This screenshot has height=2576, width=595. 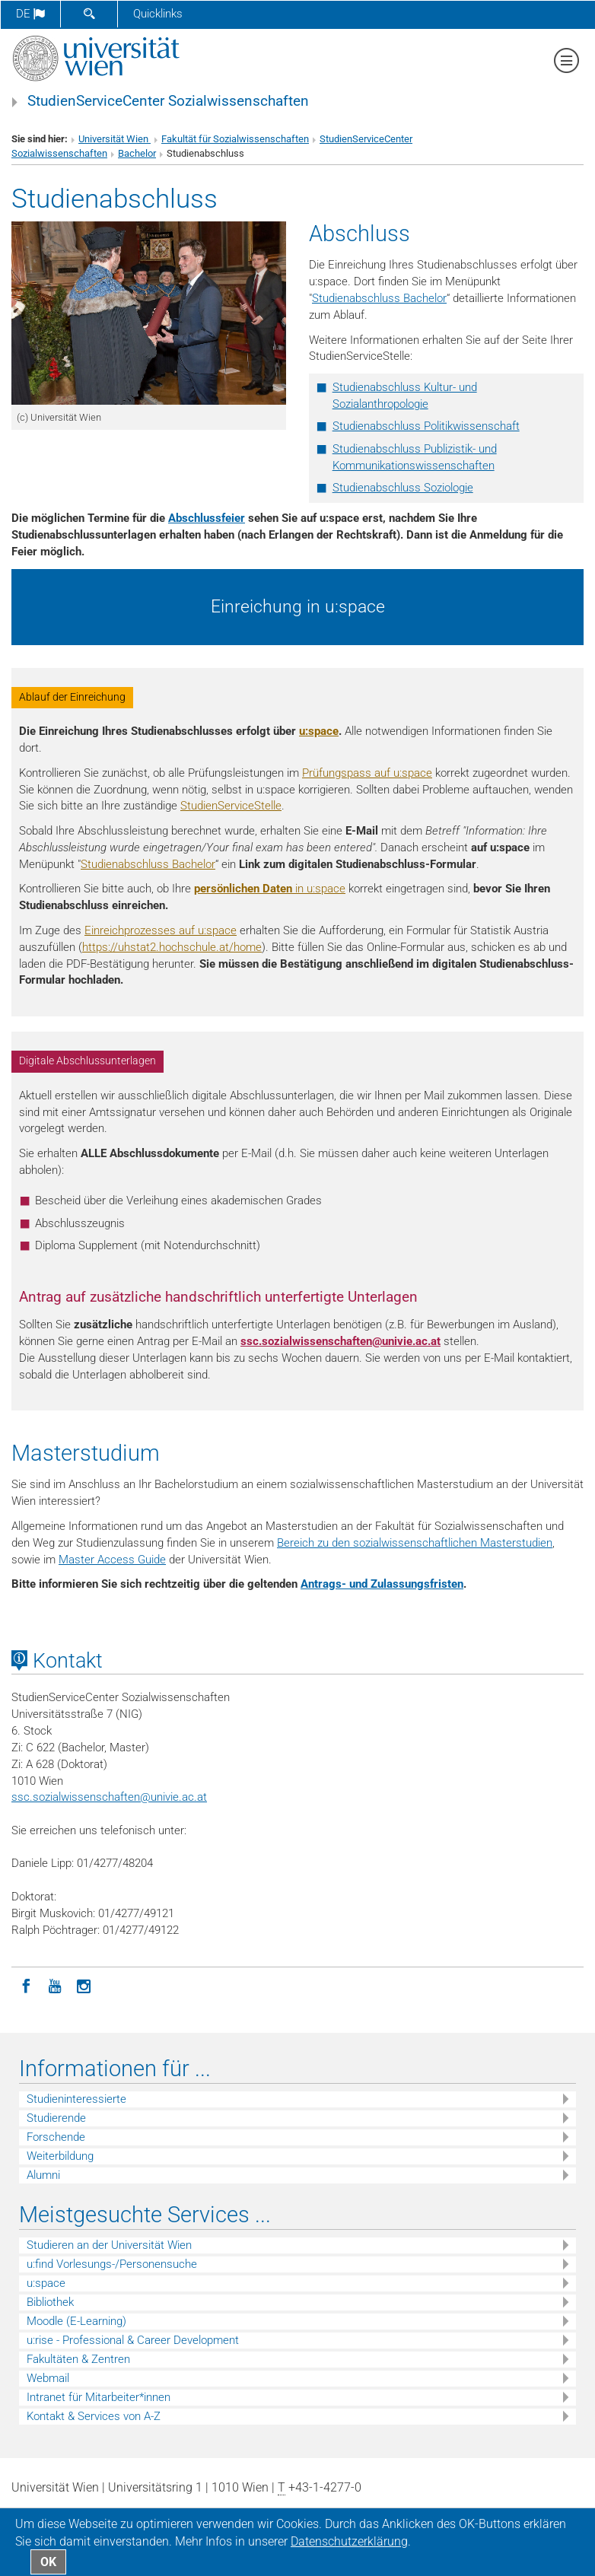 I want to click on https://uhstat2.hochschule.at/home, so click(x=172, y=947).